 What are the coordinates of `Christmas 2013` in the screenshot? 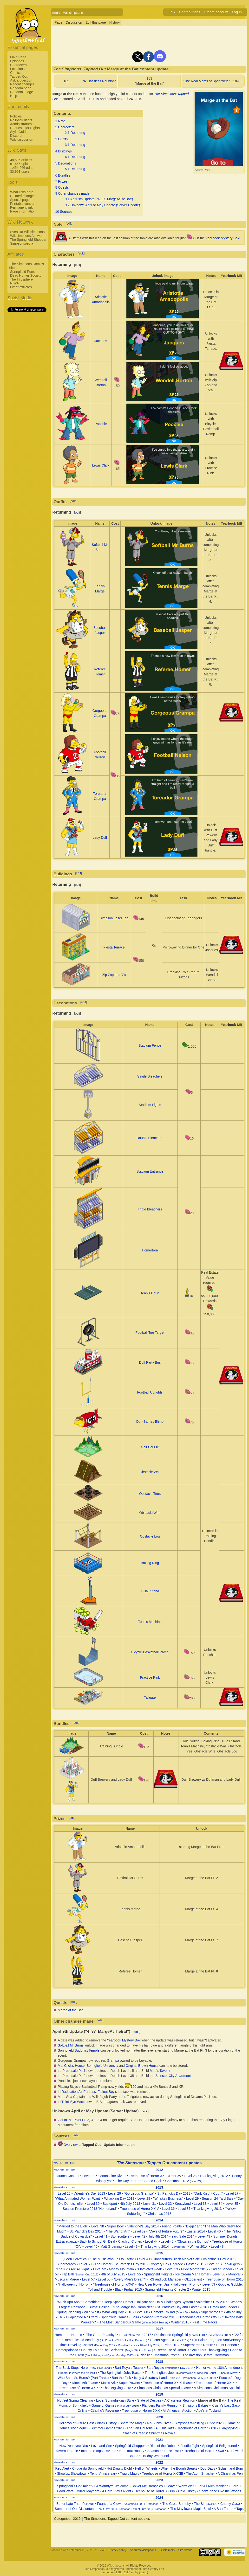 It's located at (159, 2214).